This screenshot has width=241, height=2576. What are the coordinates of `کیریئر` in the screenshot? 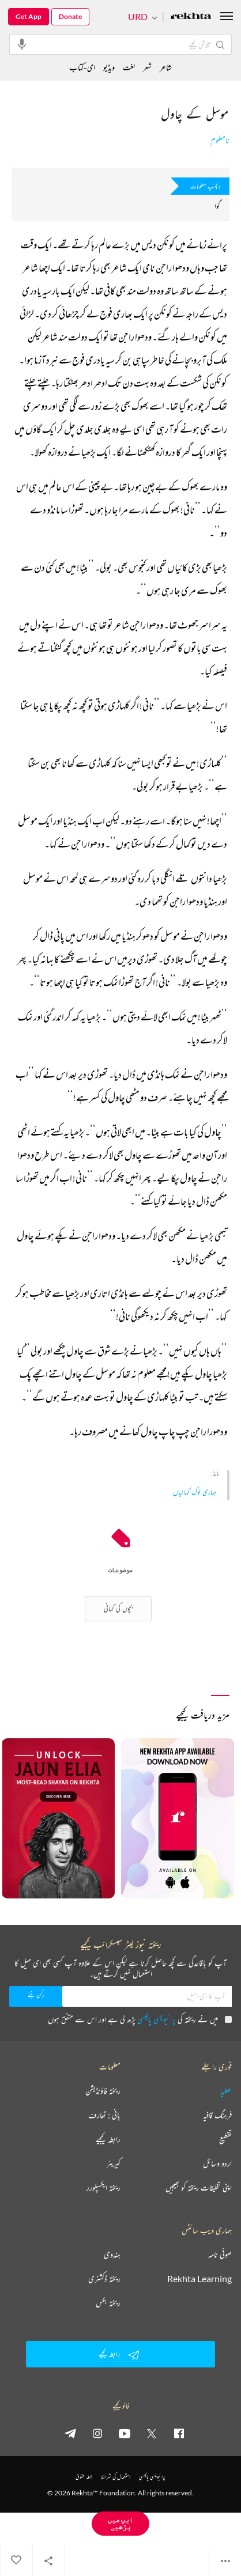 It's located at (113, 2163).